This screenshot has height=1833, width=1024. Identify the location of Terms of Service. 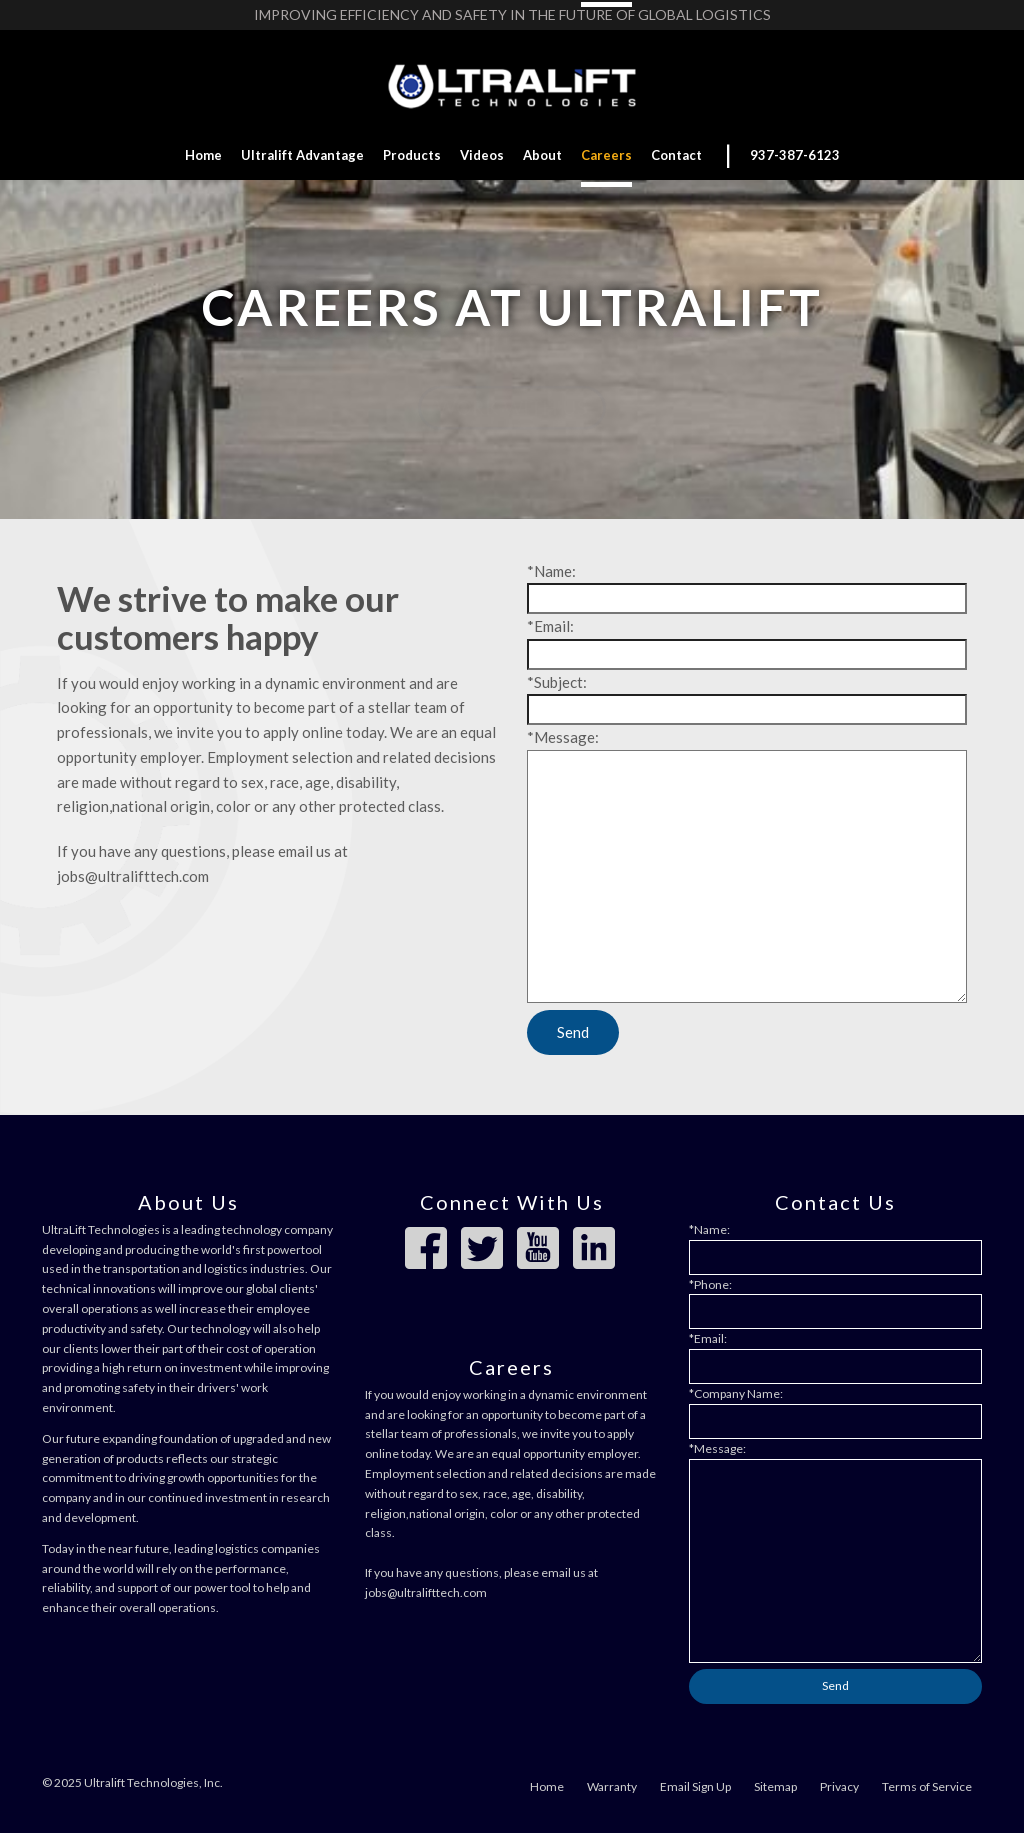
(927, 1786).